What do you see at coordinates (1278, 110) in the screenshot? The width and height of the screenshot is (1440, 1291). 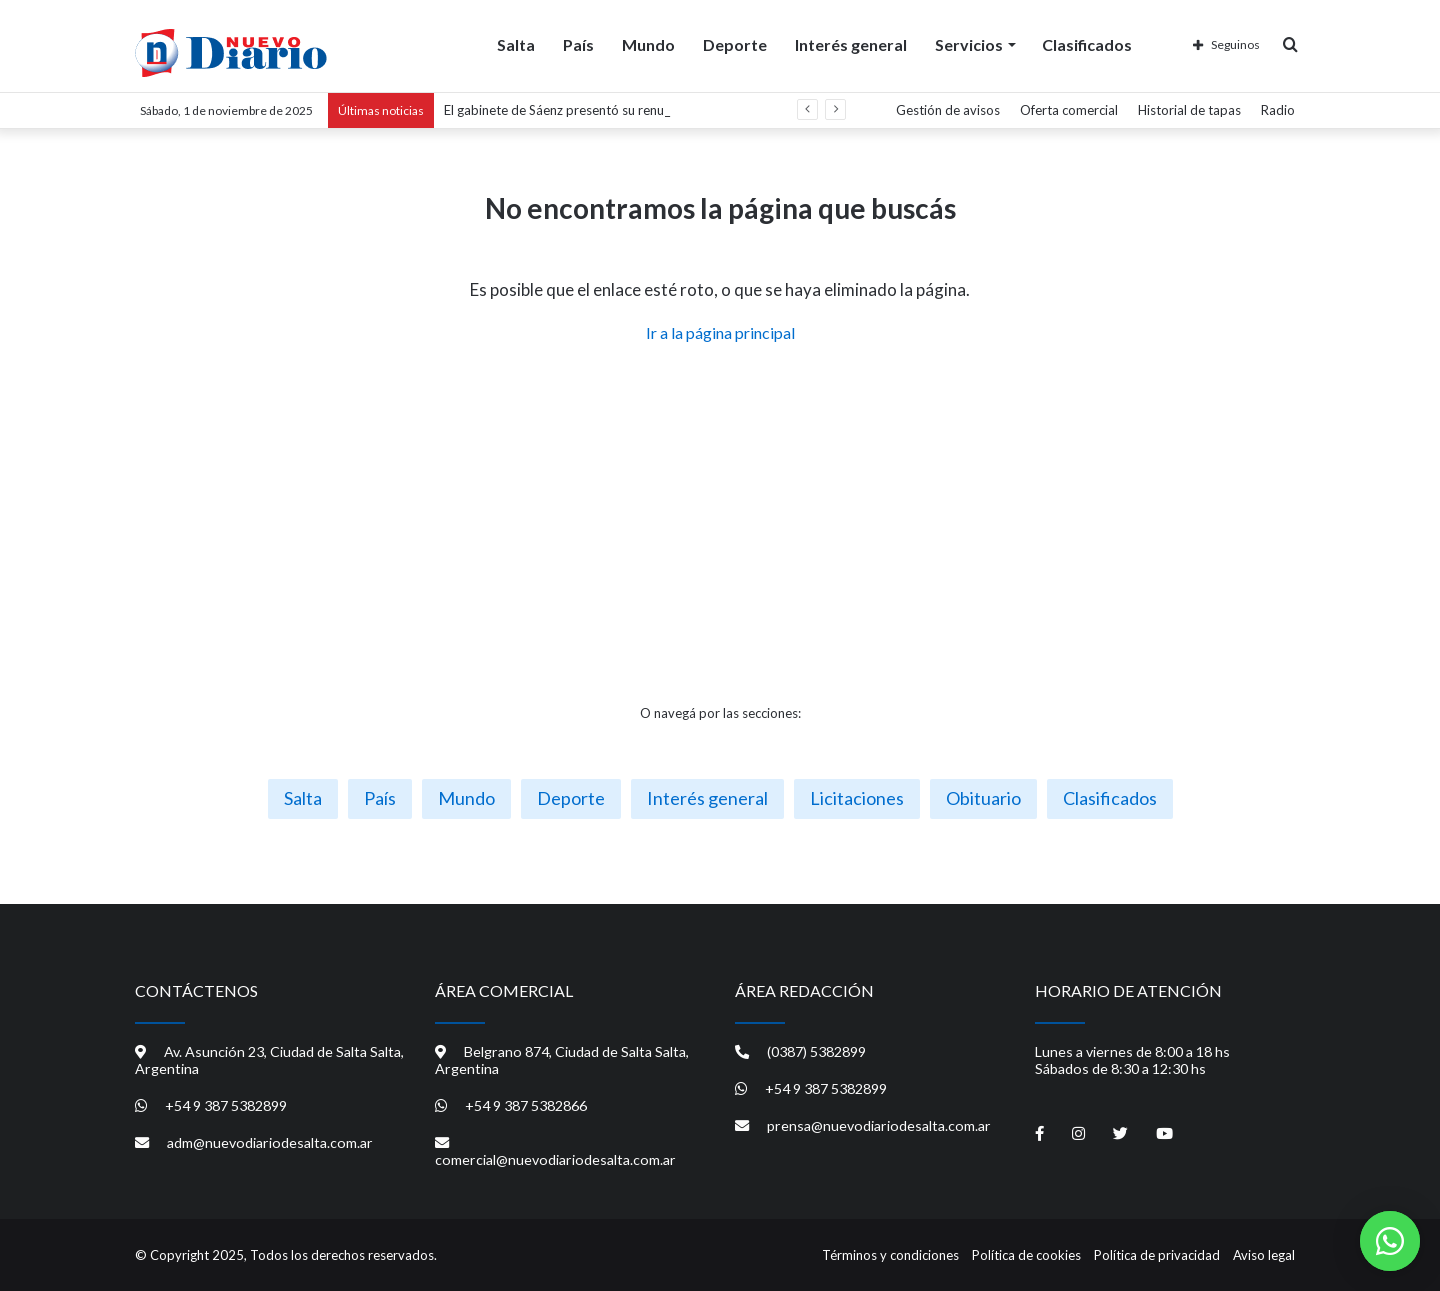 I see `Radio` at bounding box center [1278, 110].